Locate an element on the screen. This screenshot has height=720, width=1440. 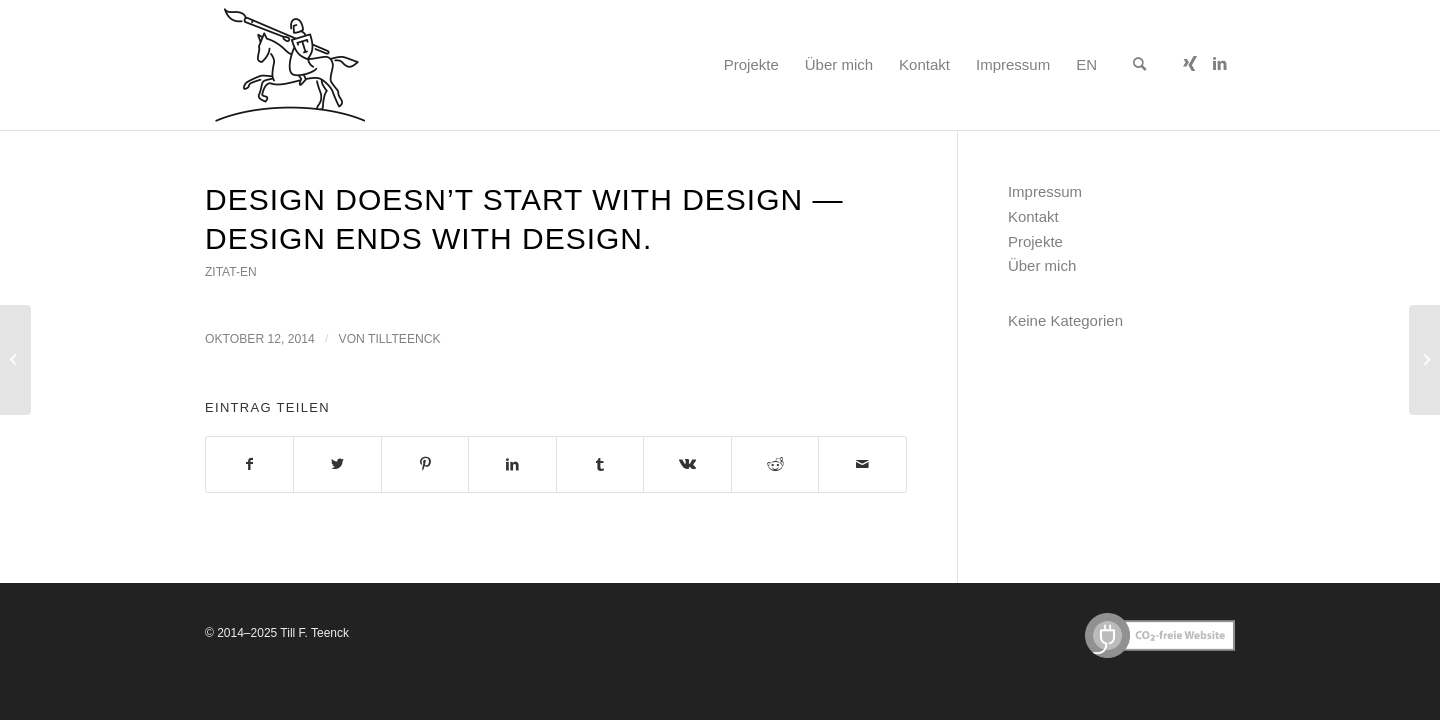
[Link zu Xing] is located at coordinates (1190, 64).